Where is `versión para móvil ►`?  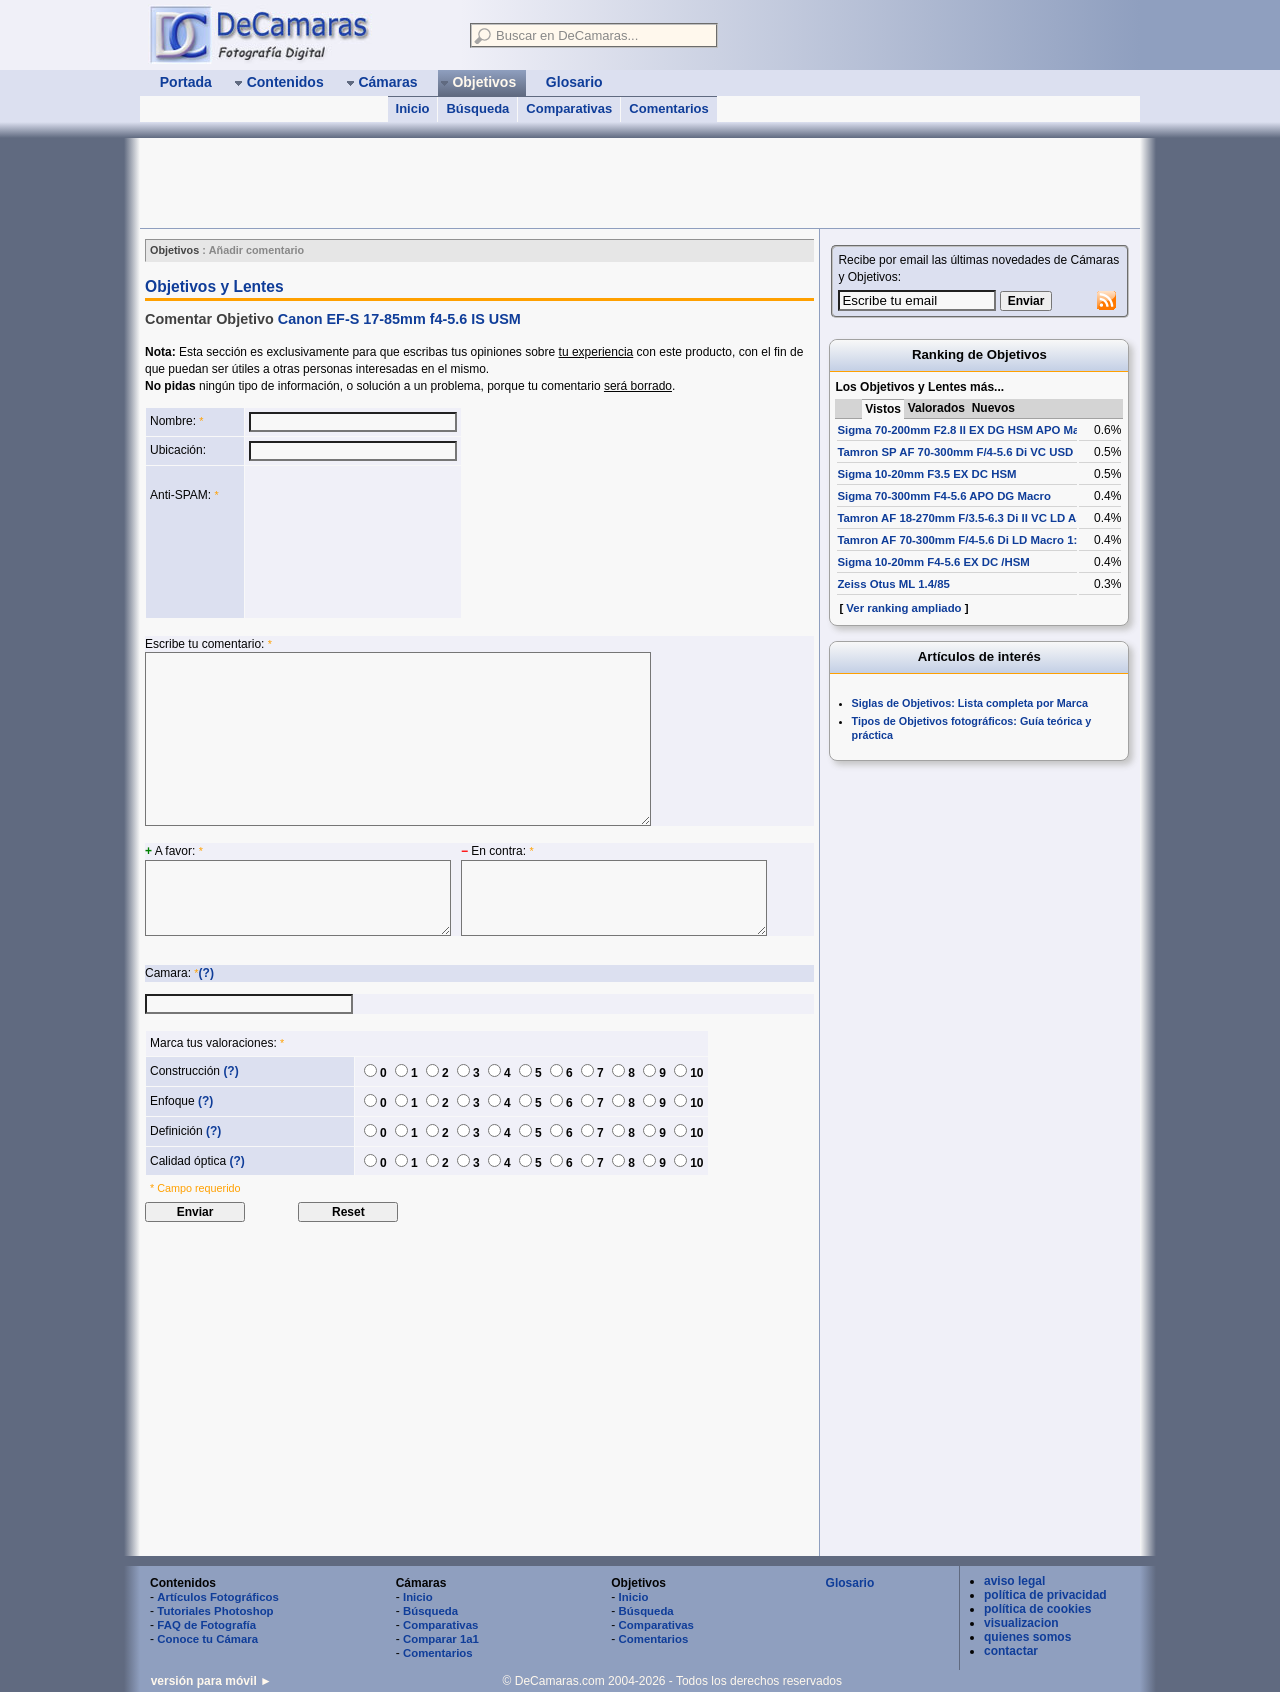 versión para móvil ► is located at coordinates (211, 1681).